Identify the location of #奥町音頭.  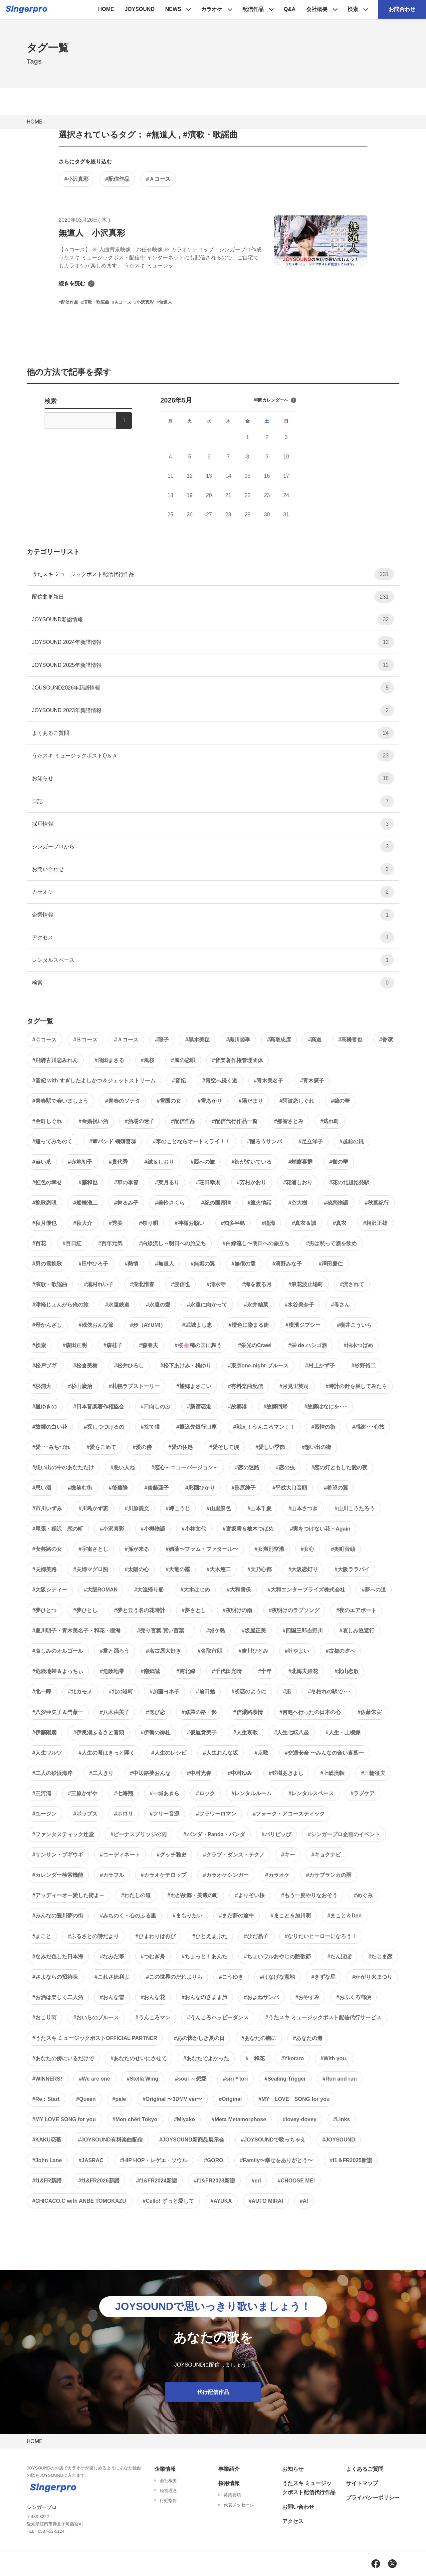
(343, 1549).